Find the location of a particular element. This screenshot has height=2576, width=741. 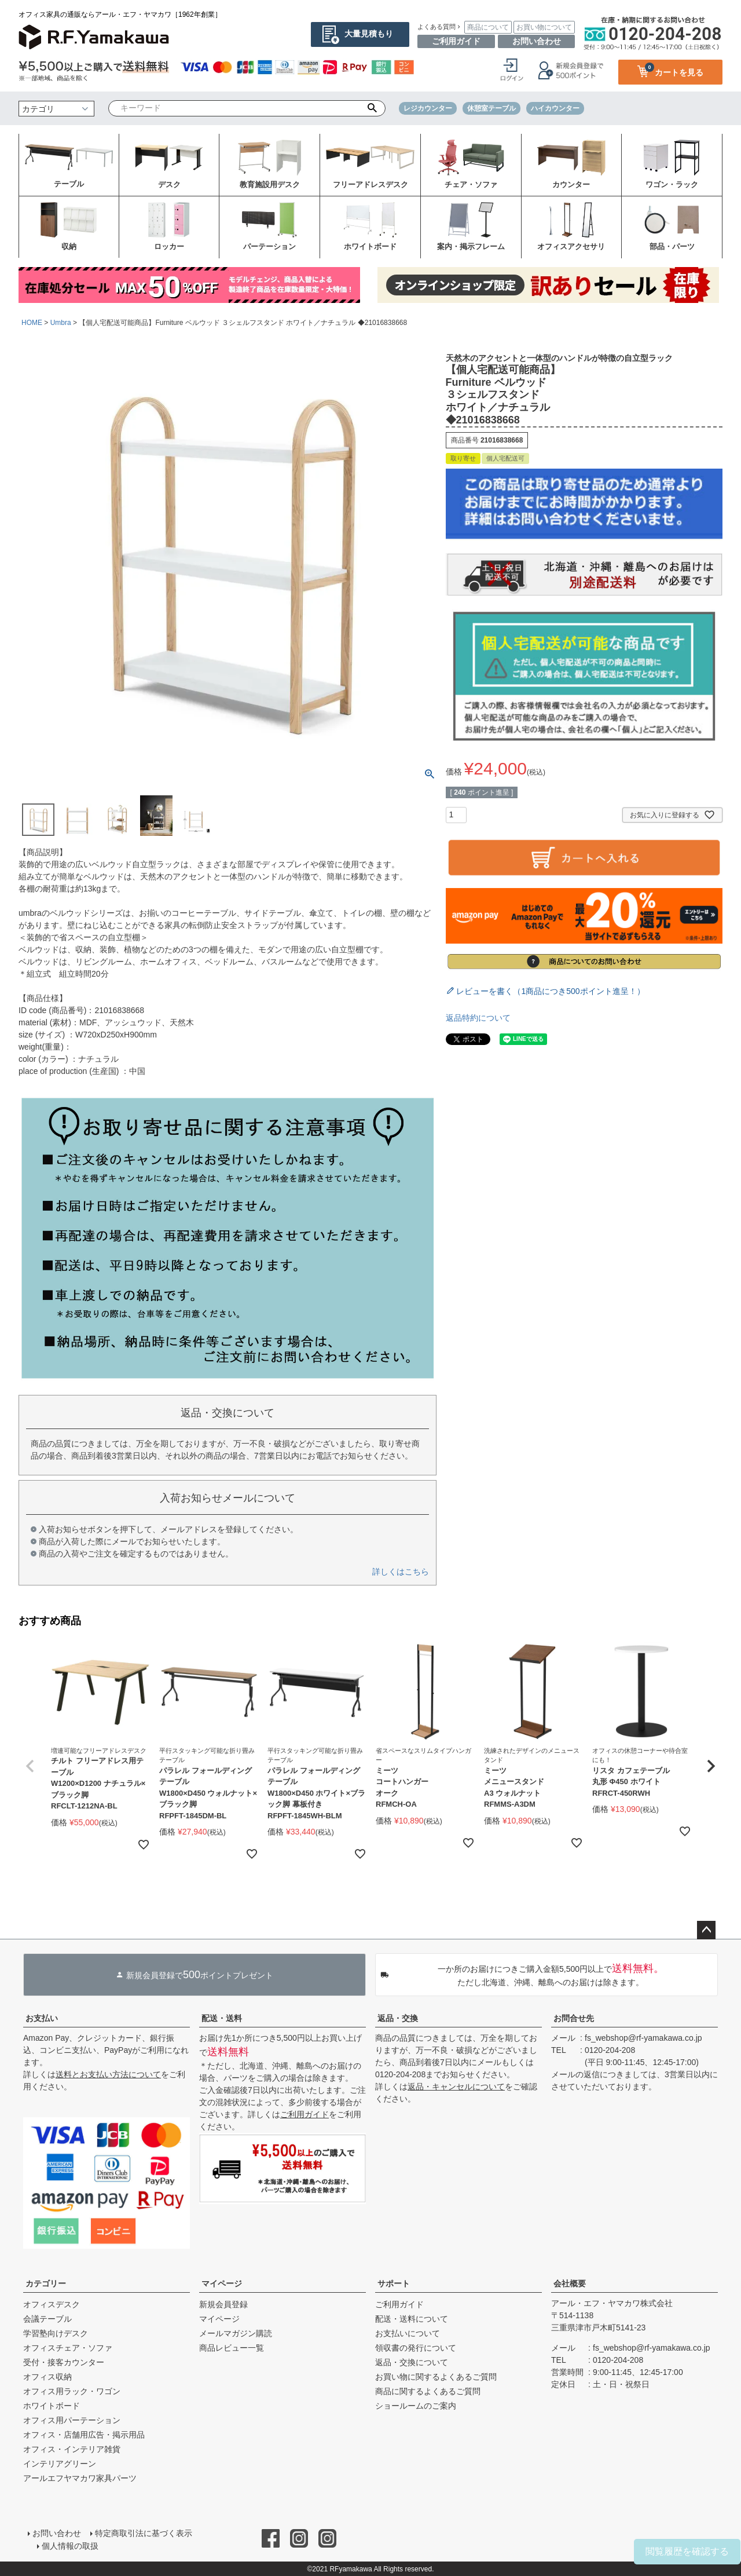

領収書の発行について is located at coordinates (415, 2347).